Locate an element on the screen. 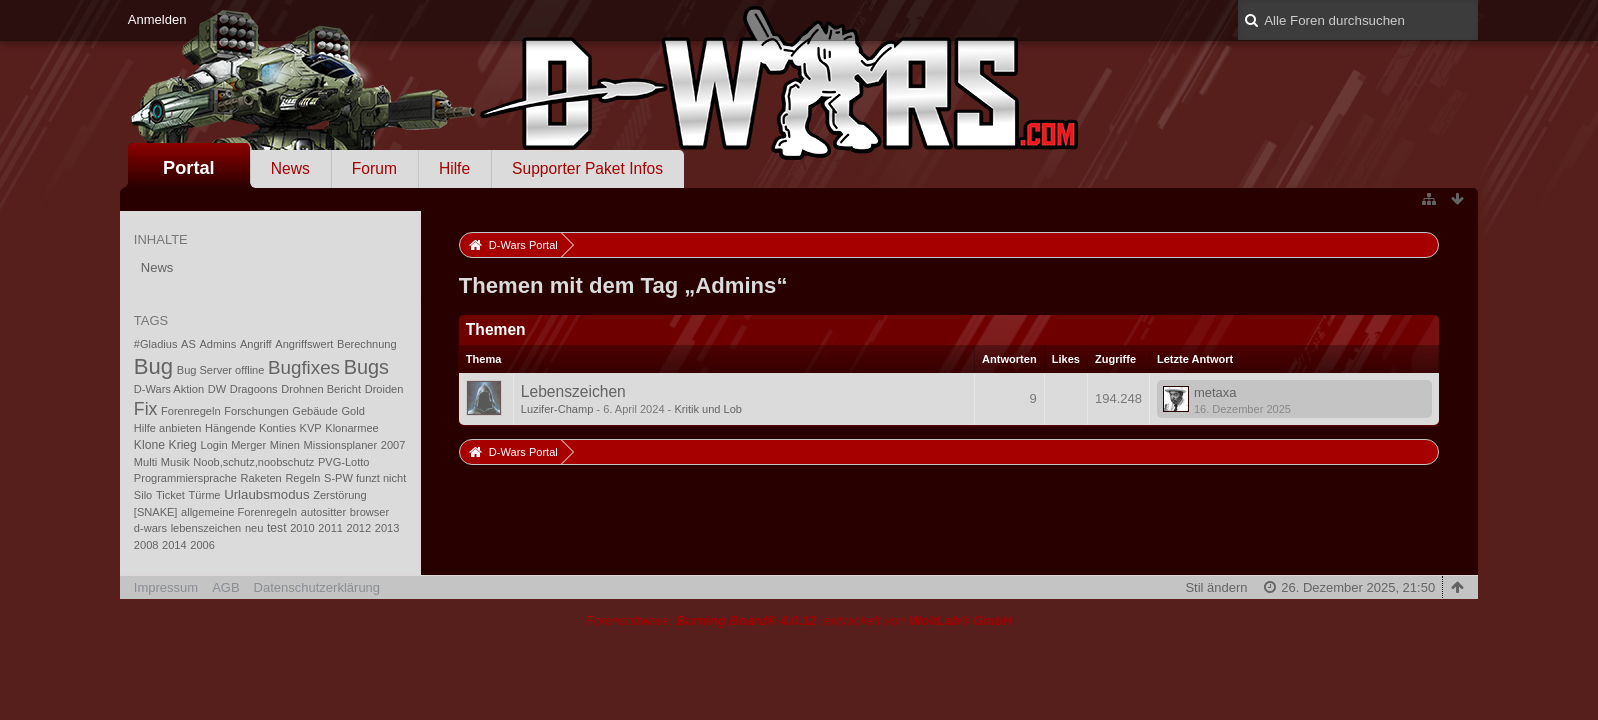 The height and width of the screenshot is (720, 1598). Missionsplaner is located at coordinates (341, 445).